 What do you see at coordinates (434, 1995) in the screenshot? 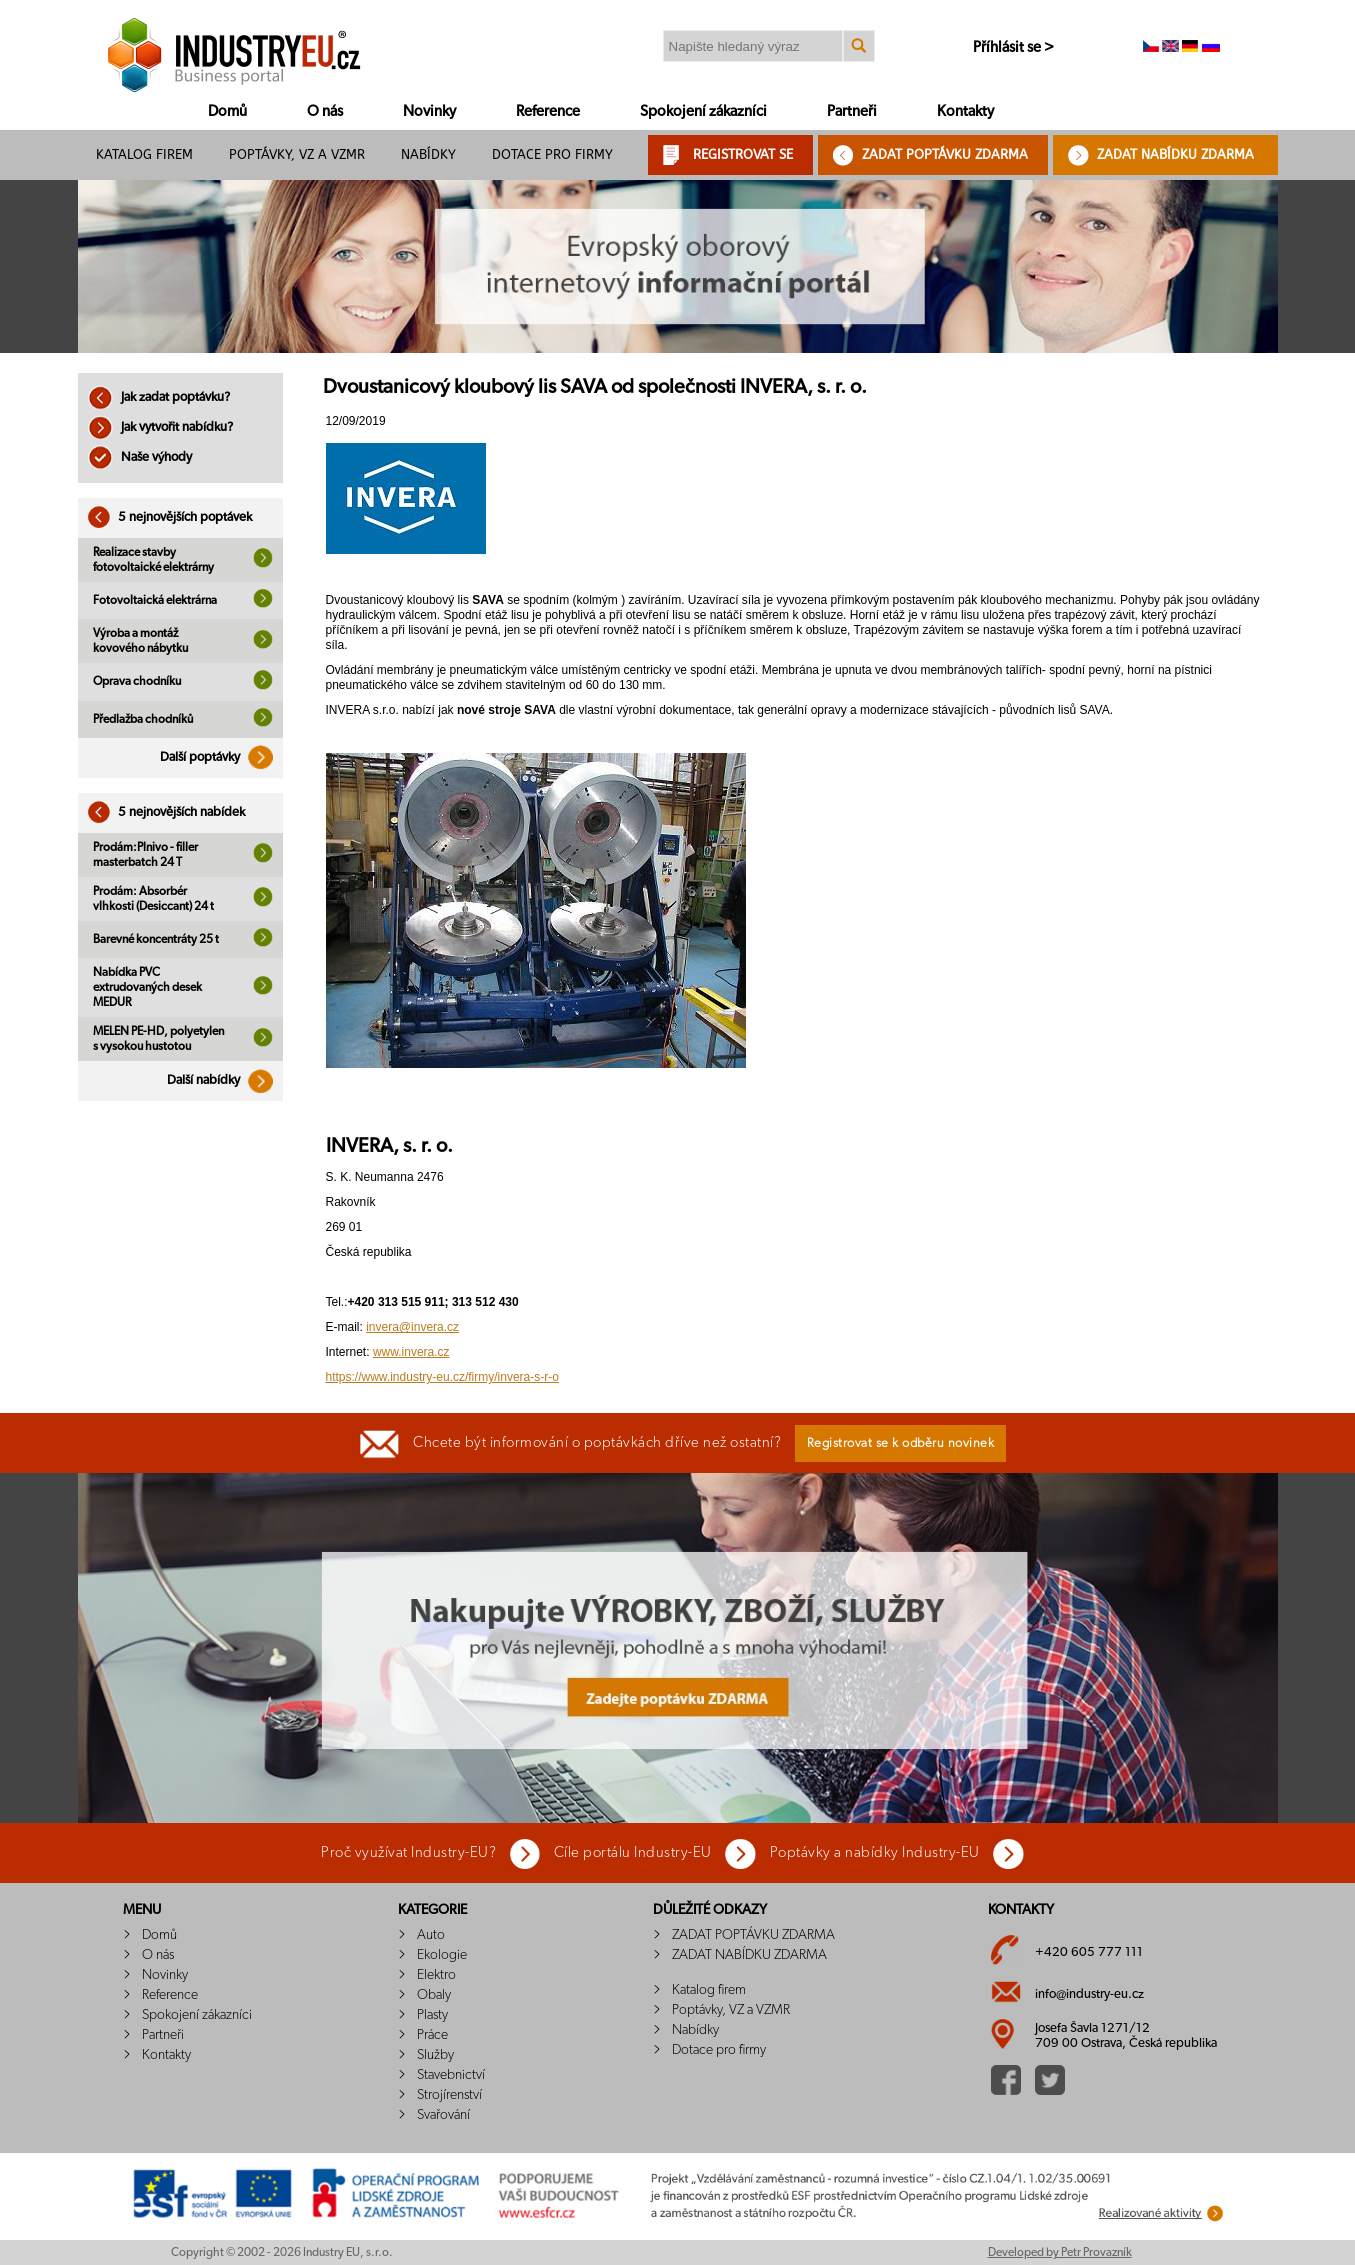
I see `Obaly` at bounding box center [434, 1995].